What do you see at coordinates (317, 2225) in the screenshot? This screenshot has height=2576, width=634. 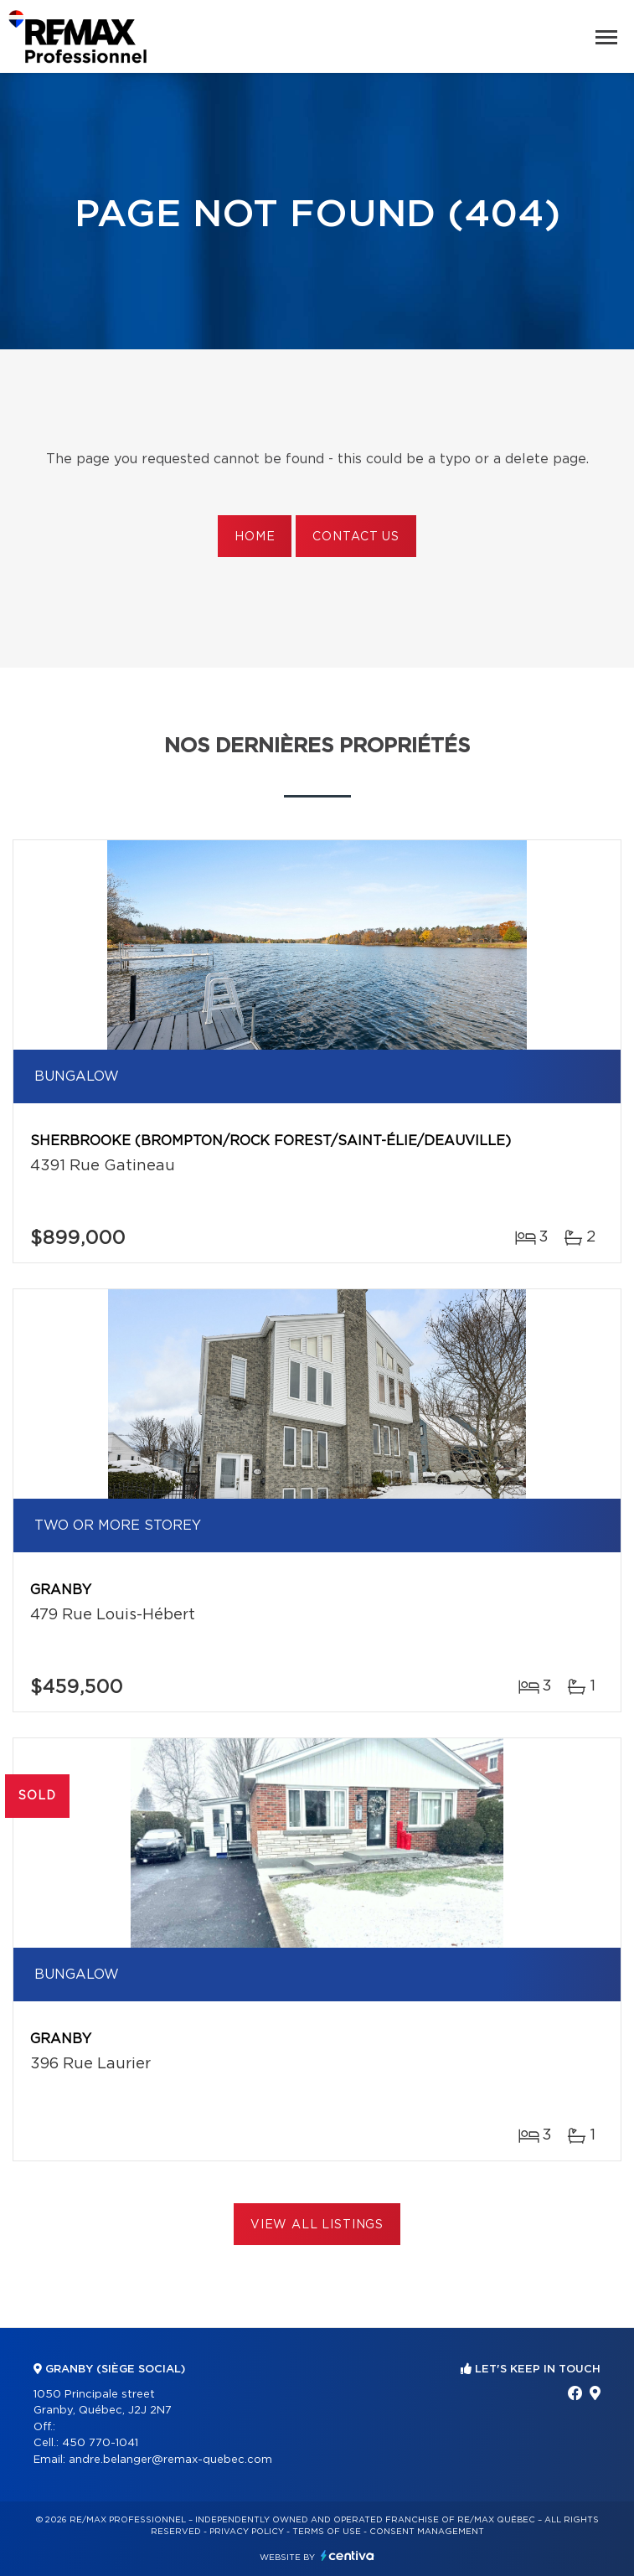 I see `View All Listings` at bounding box center [317, 2225].